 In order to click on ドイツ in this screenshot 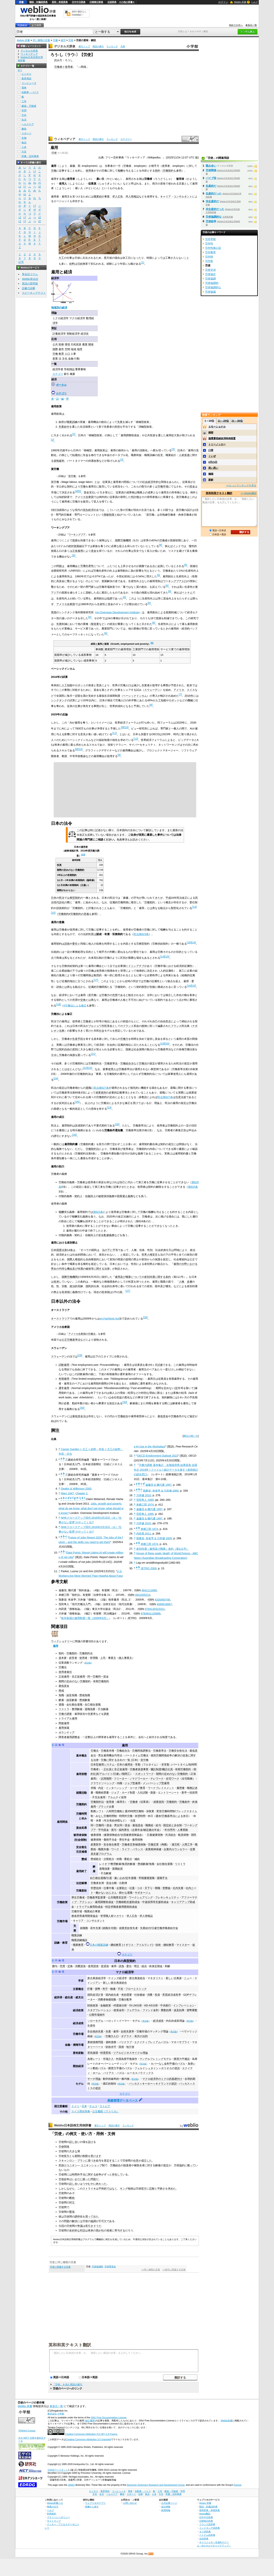, I will do `click(75, 2106)`.